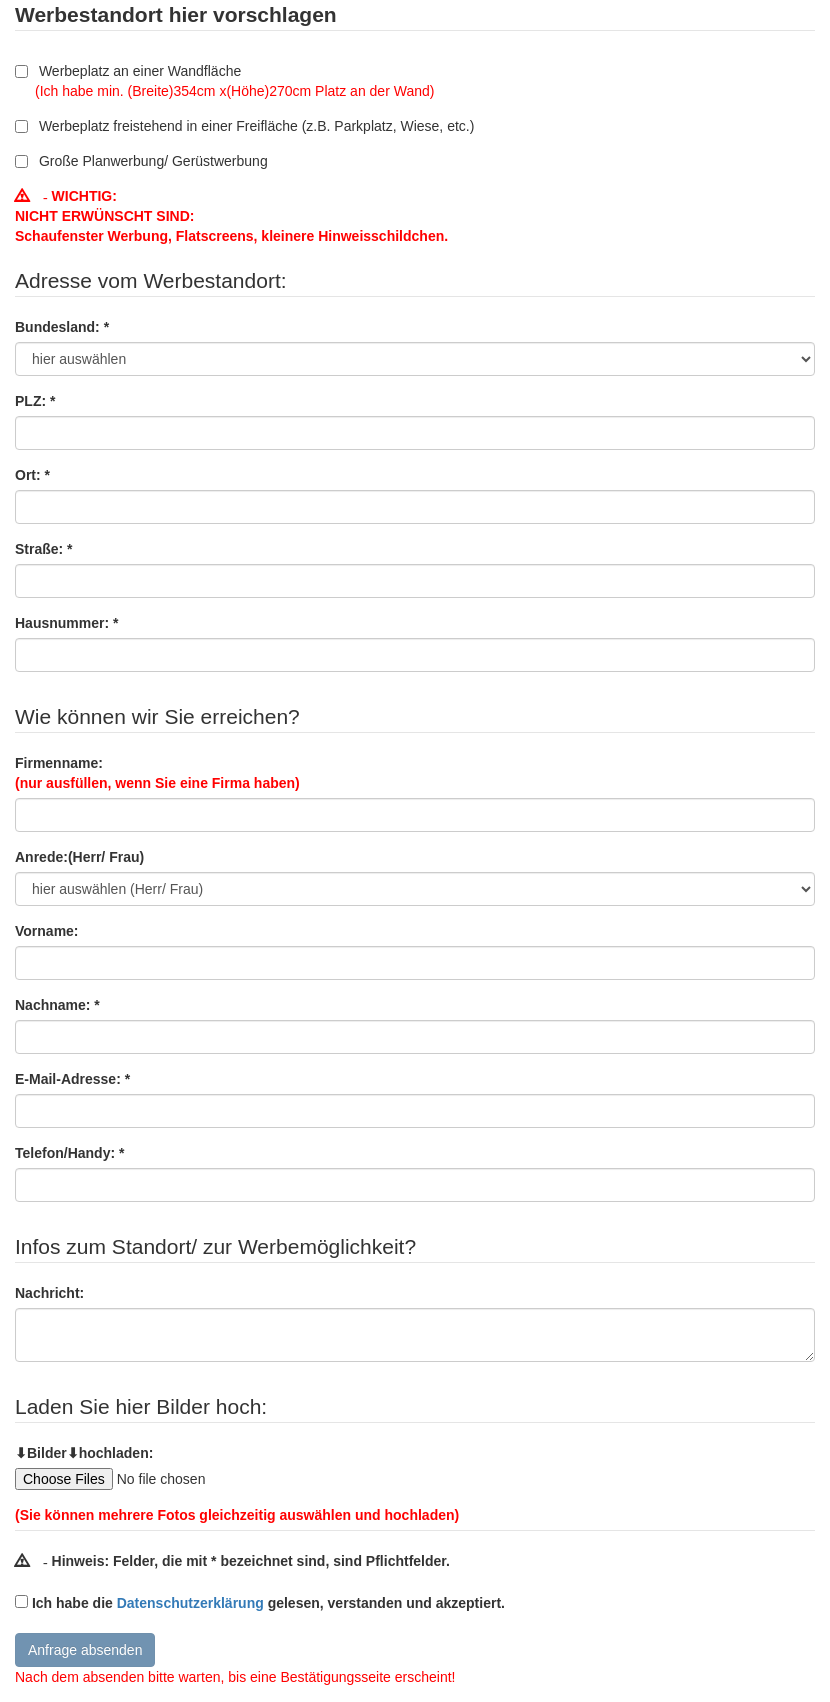  Describe the element at coordinates (84, 1453) in the screenshot. I see `⬇Bilder⬇hochladen:` at that location.